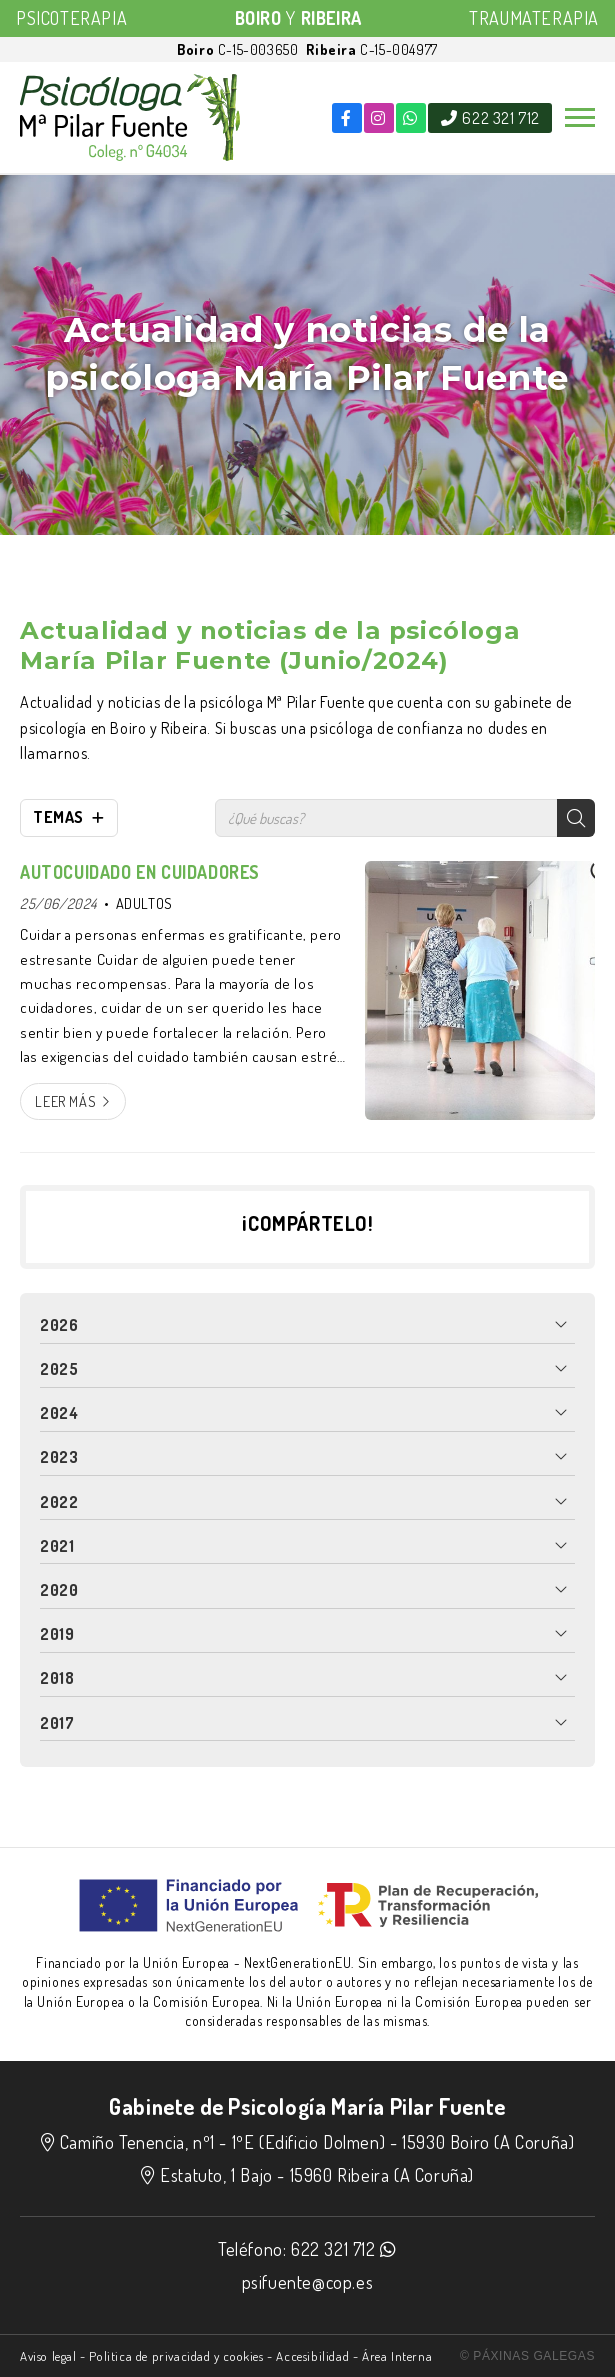 Image resolution: width=615 pixels, height=2377 pixels. Describe the element at coordinates (140, 872) in the screenshot. I see `AUTOCUIDADO EN CUIDADORES` at that location.